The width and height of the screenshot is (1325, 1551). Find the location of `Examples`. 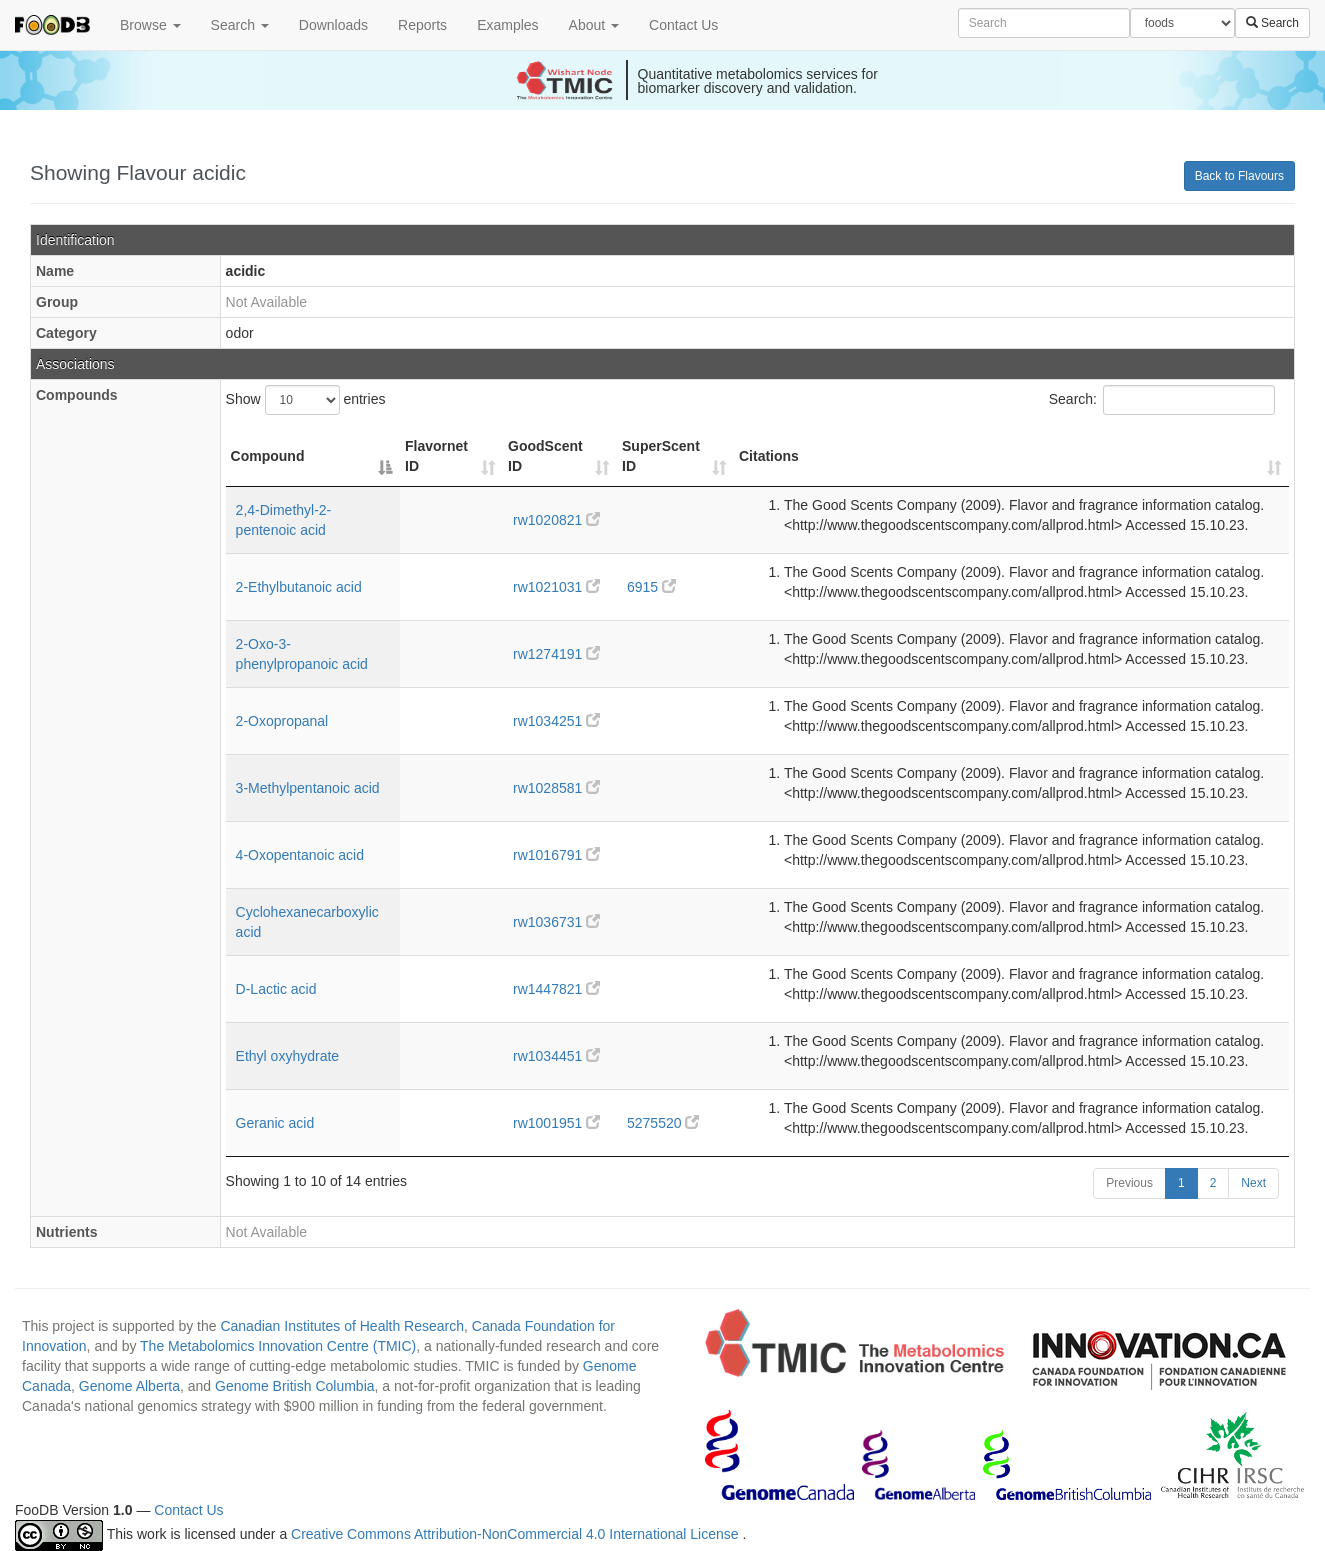

Examples is located at coordinates (507, 25).